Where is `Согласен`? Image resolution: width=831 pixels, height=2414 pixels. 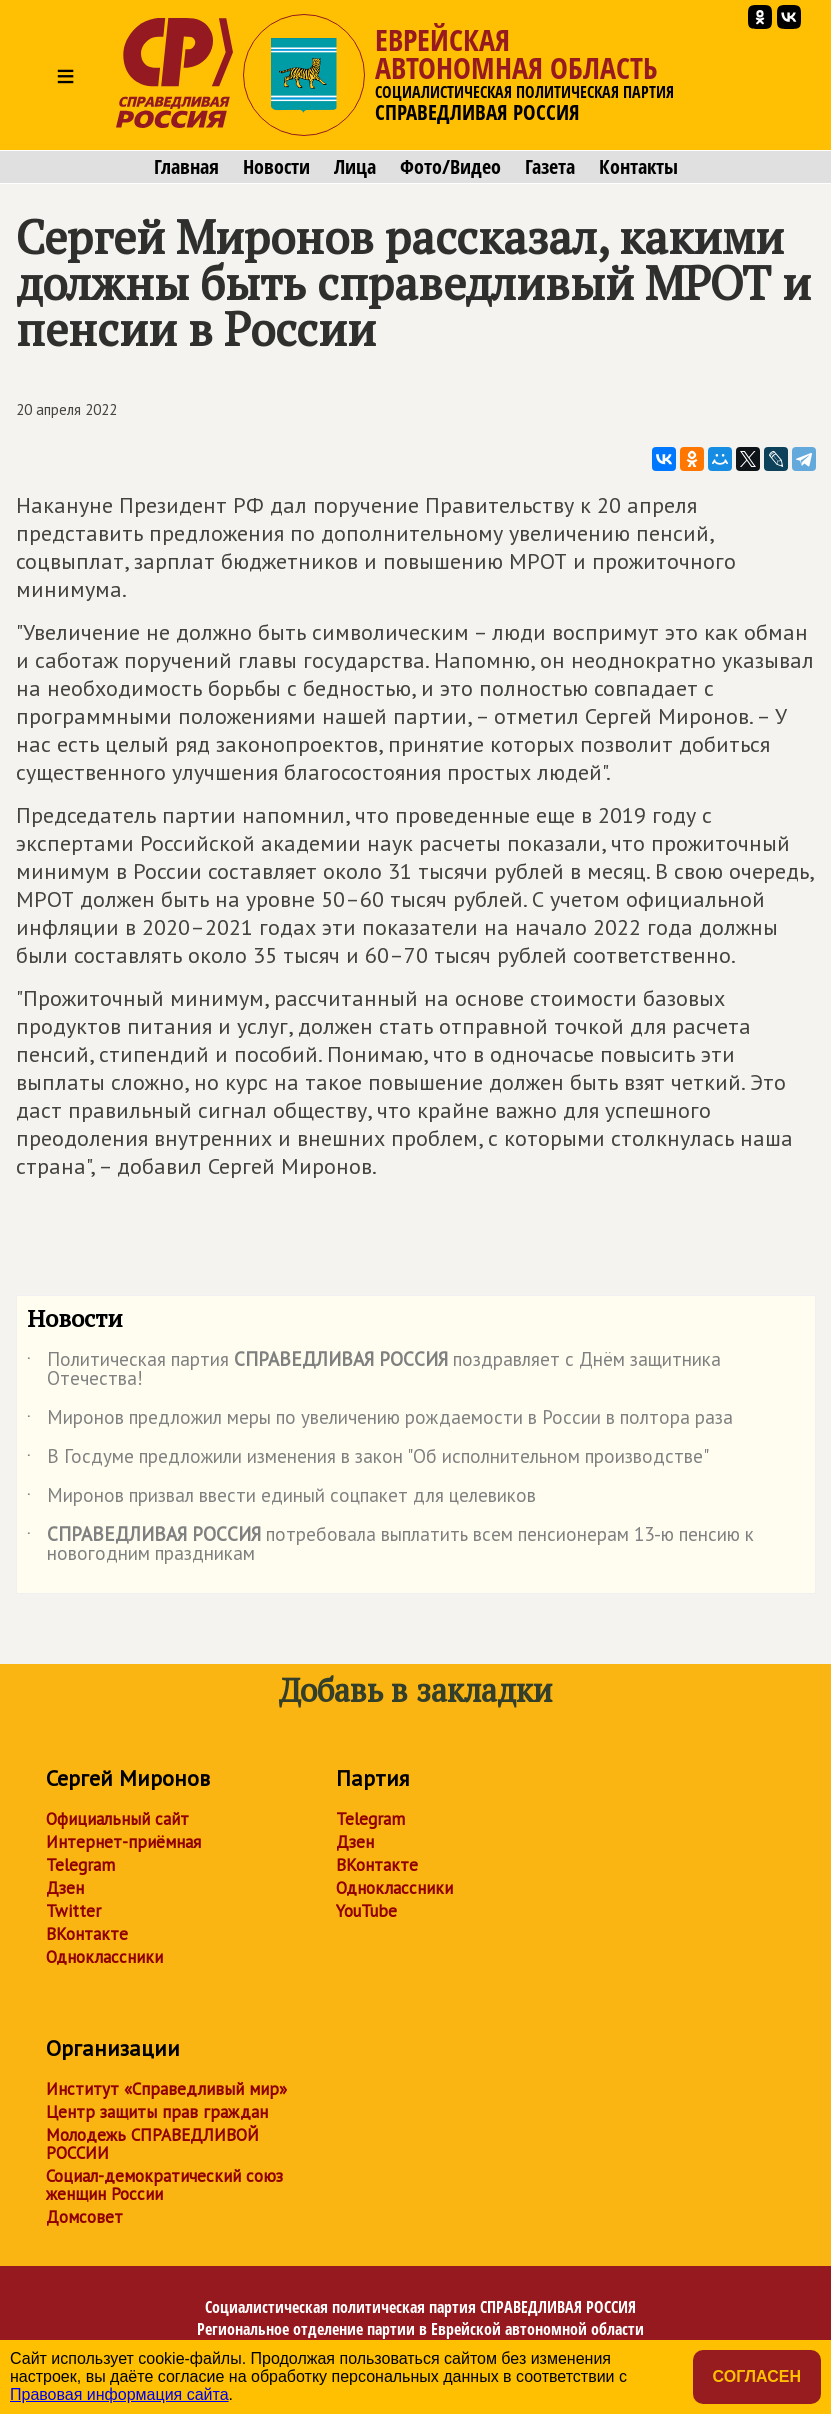
Согласен is located at coordinates (757, 2376).